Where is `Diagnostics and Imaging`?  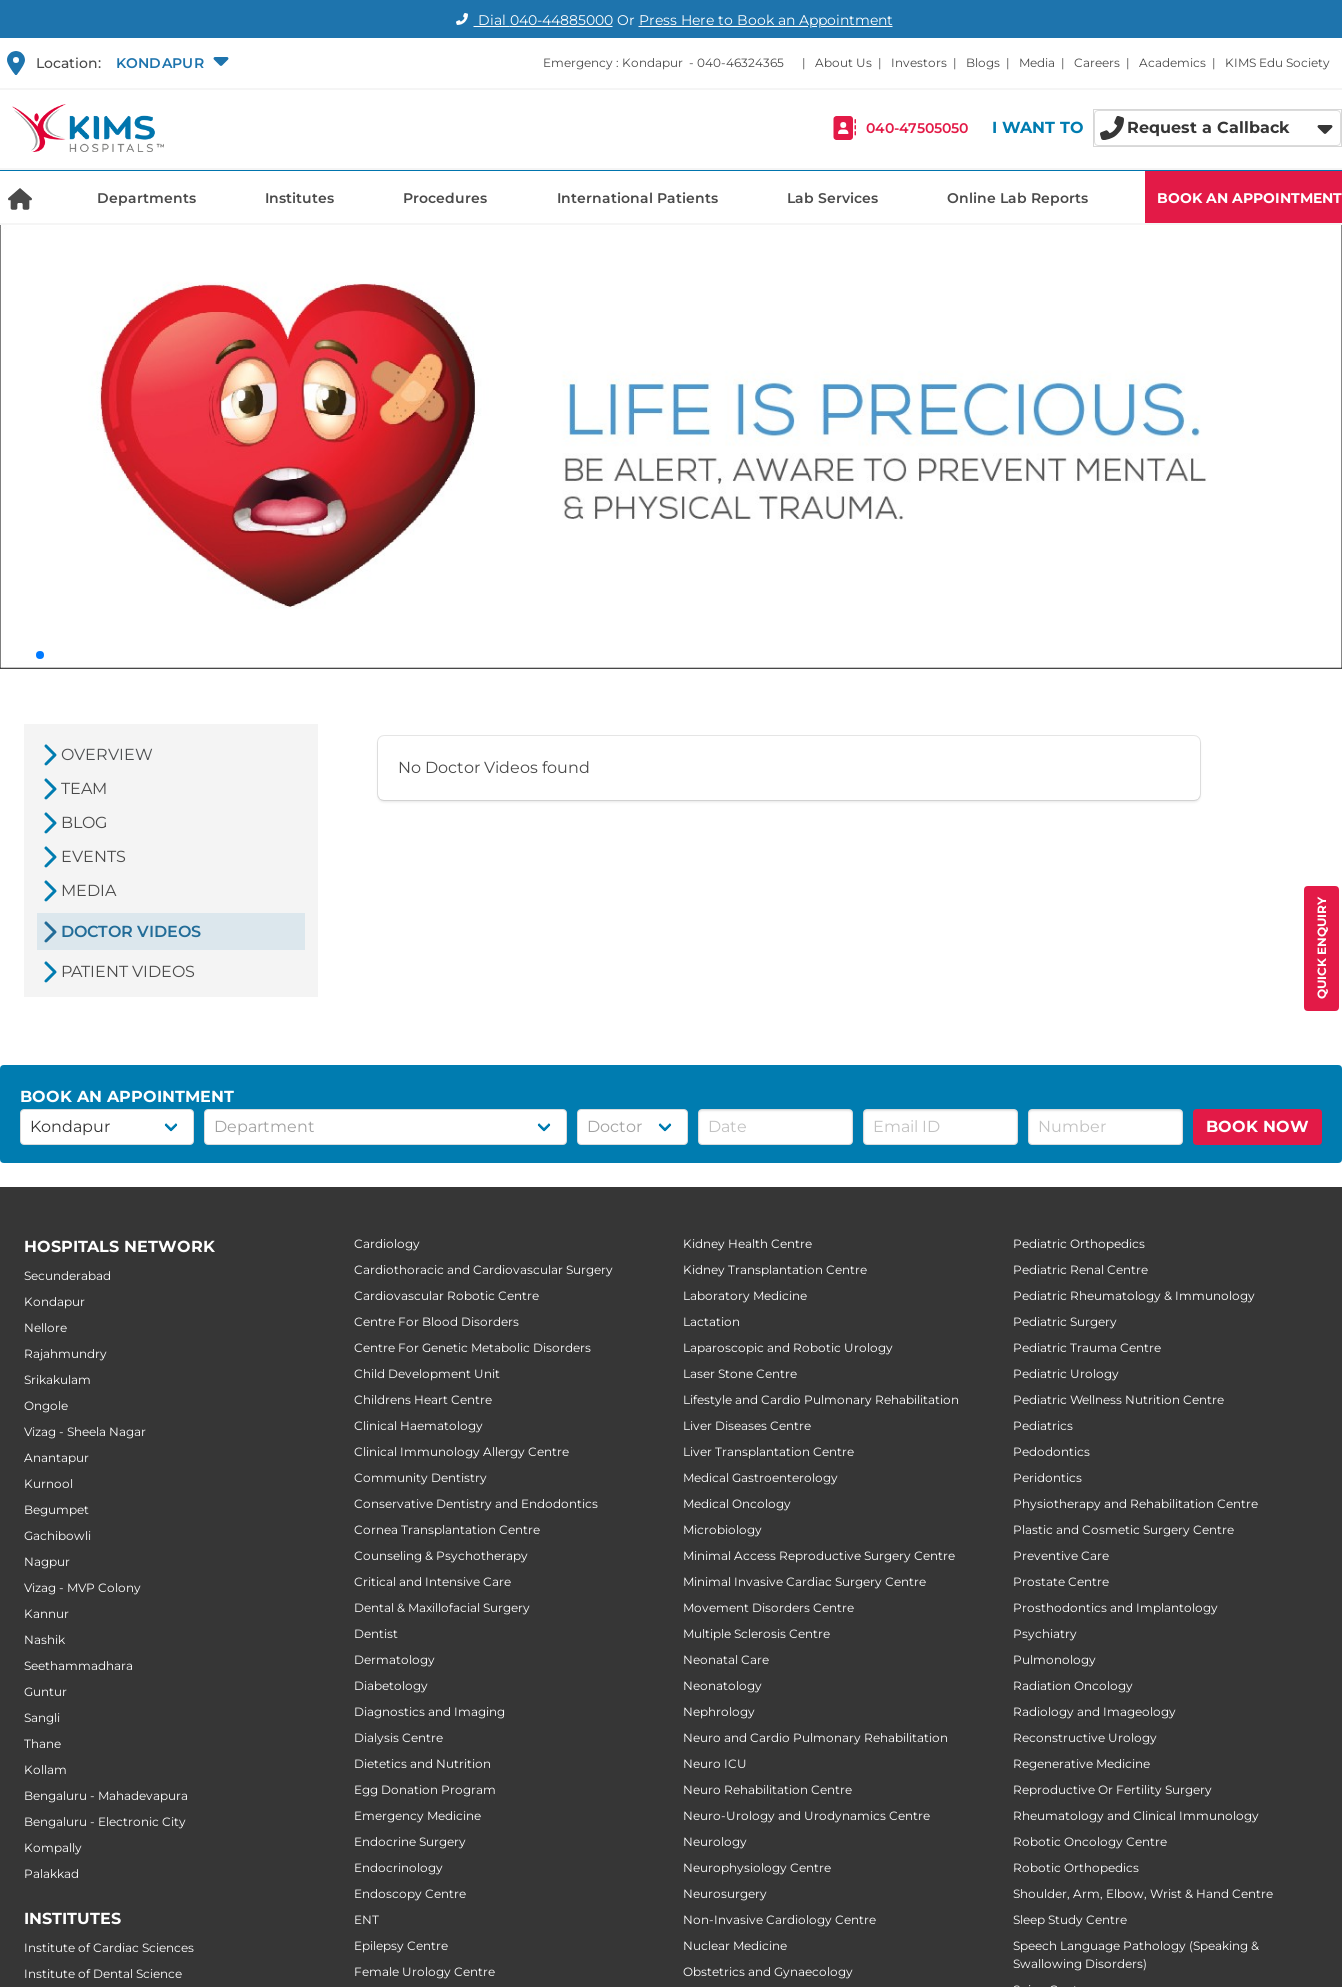 Diagnostics and Imaging is located at coordinates (429, 1711).